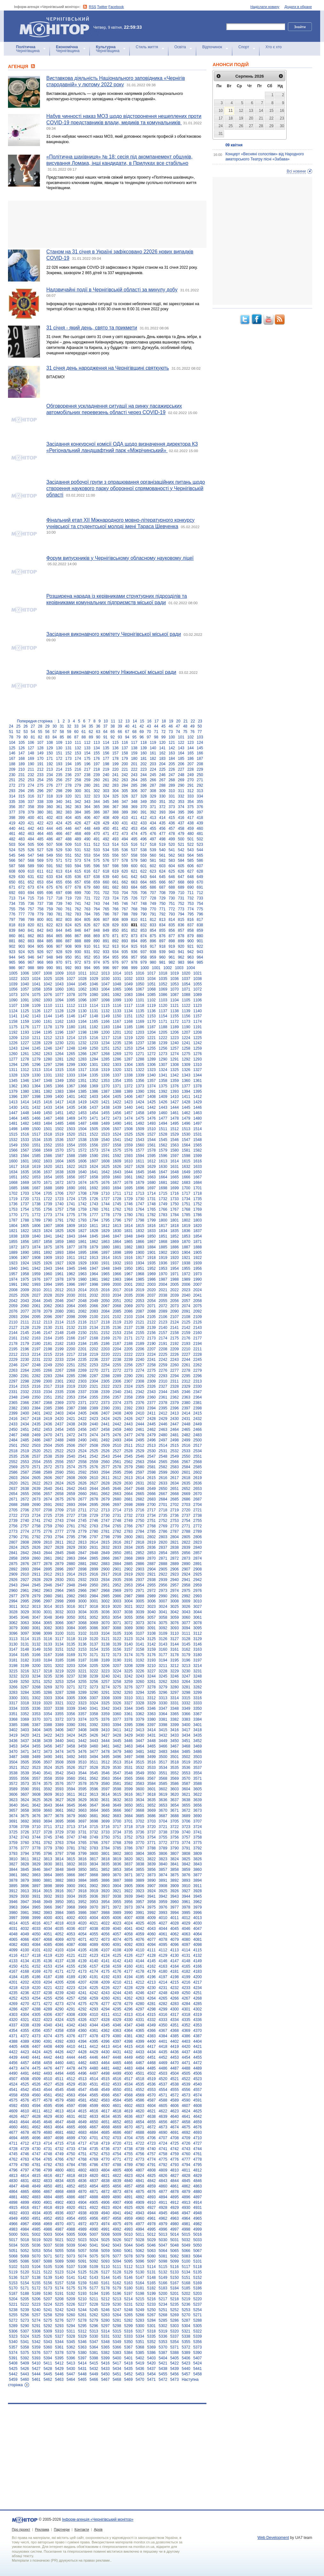 The width and height of the screenshot is (324, 2576). Describe the element at coordinates (186, 1134) in the screenshot. I see `1530` at that location.